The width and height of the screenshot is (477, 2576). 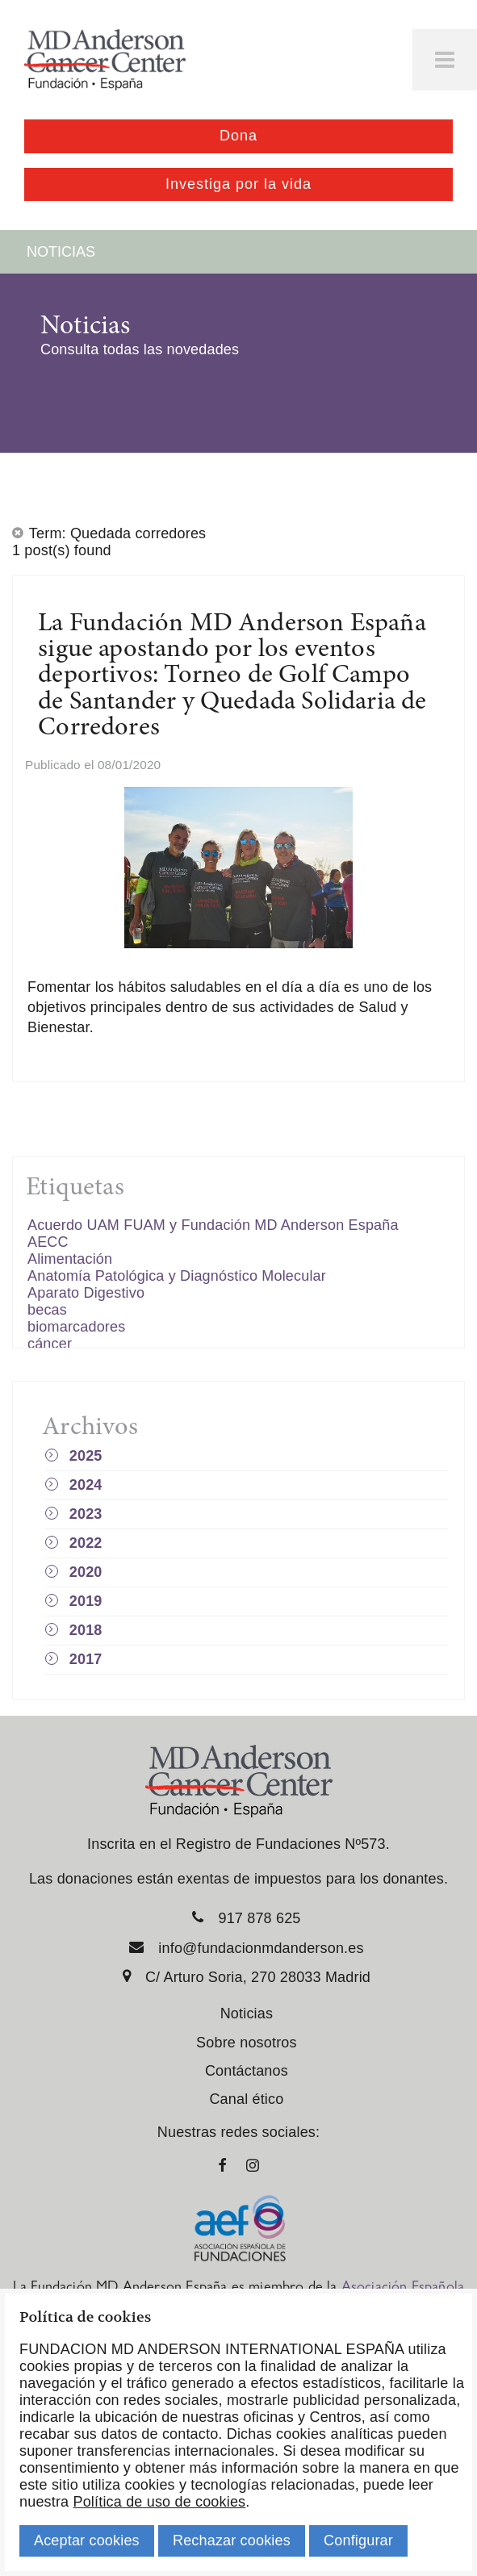 What do you see at coordinates (76, 1327) in the screenshot?
I see `biomarcadores` at bounding box center [76, 1327].